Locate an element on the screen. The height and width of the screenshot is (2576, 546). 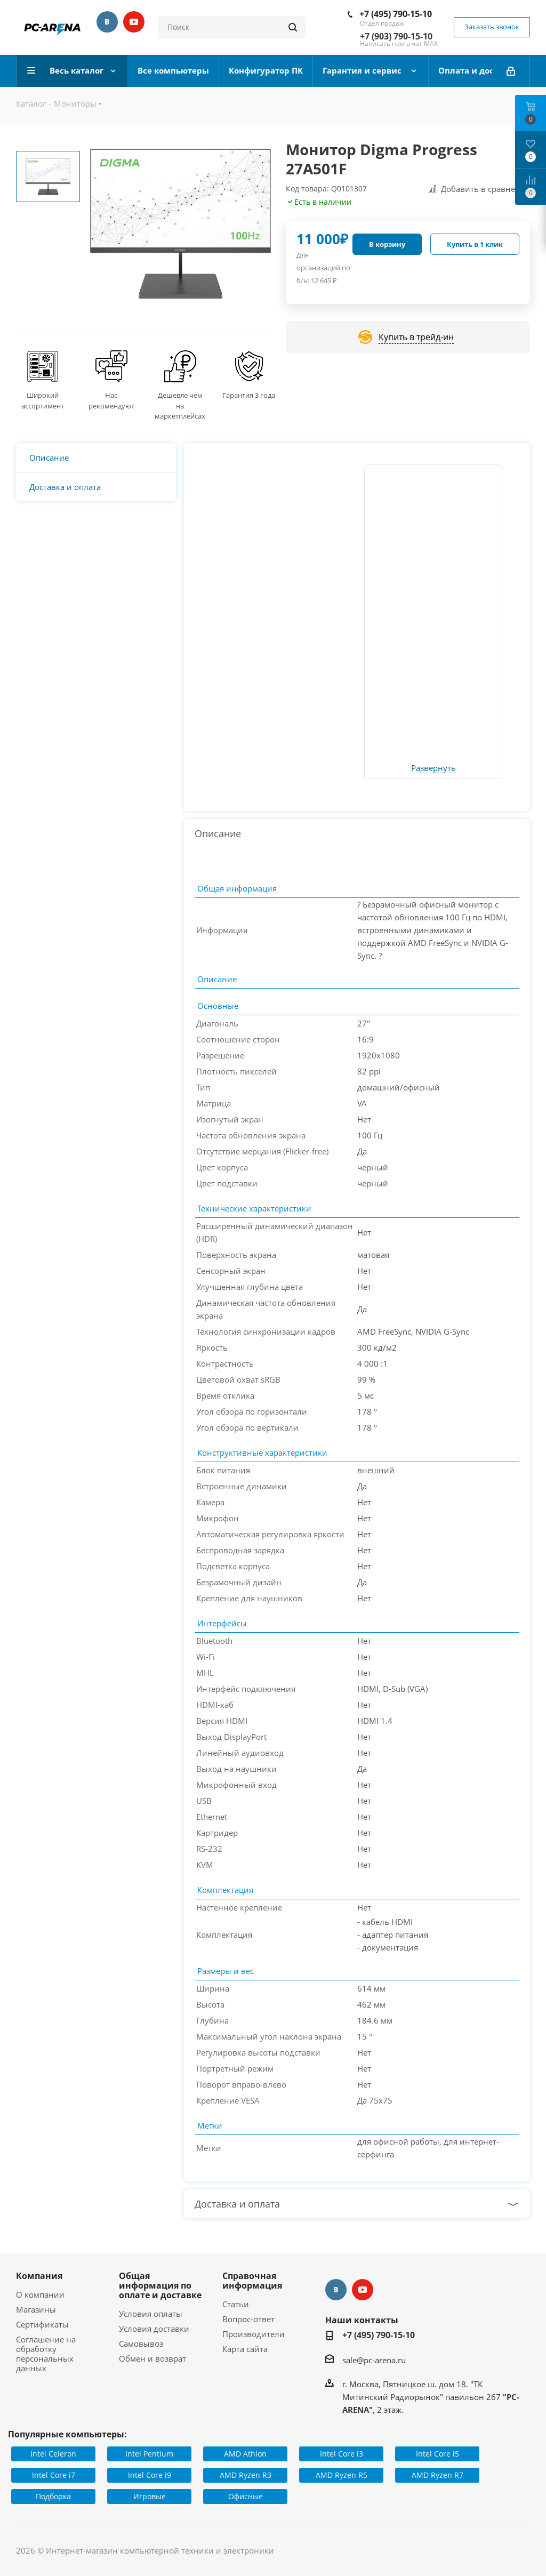
Вконтакте is located at coordinates (107, 22).